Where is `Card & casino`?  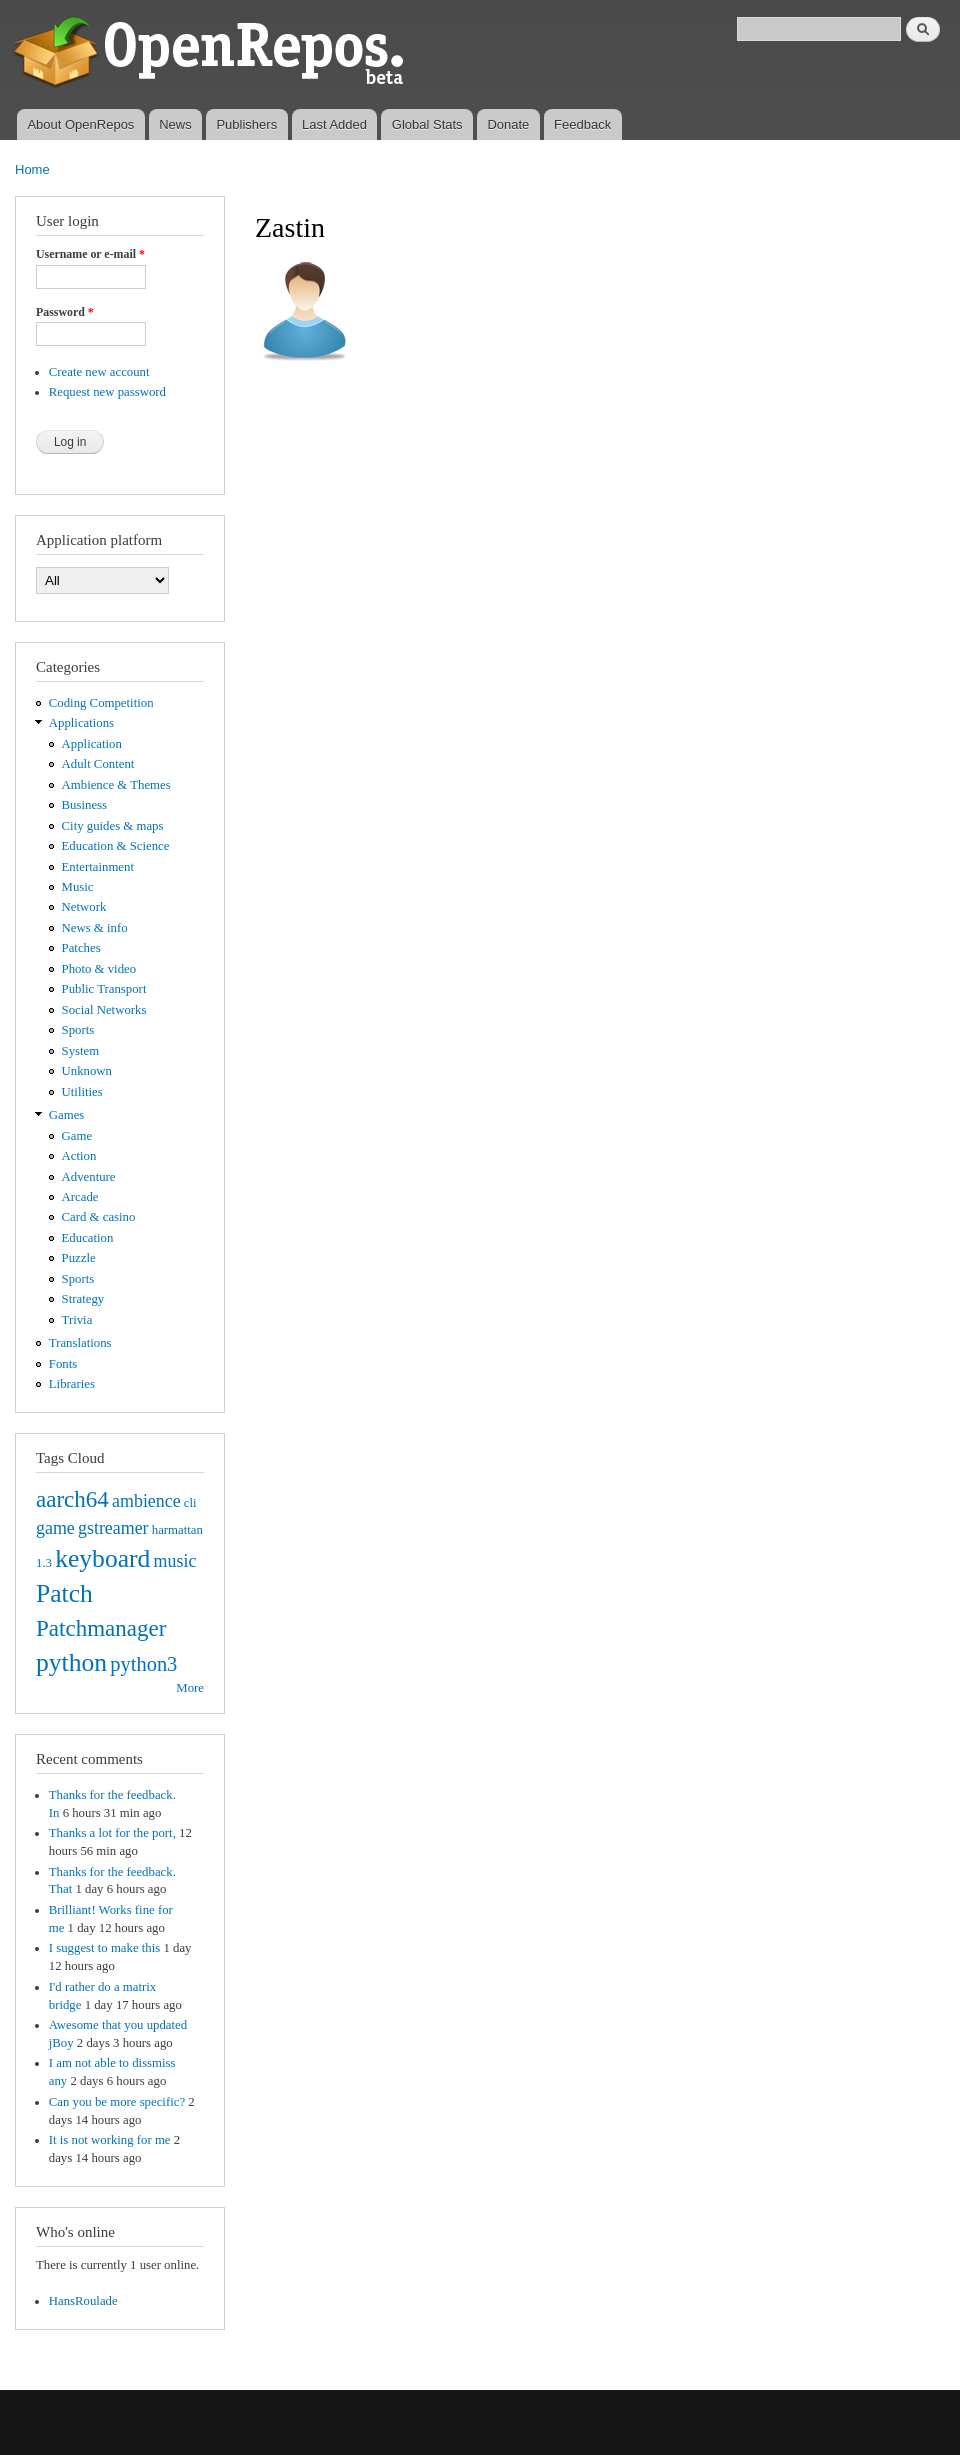 Card & casino is located at coordinates (99, 1217).